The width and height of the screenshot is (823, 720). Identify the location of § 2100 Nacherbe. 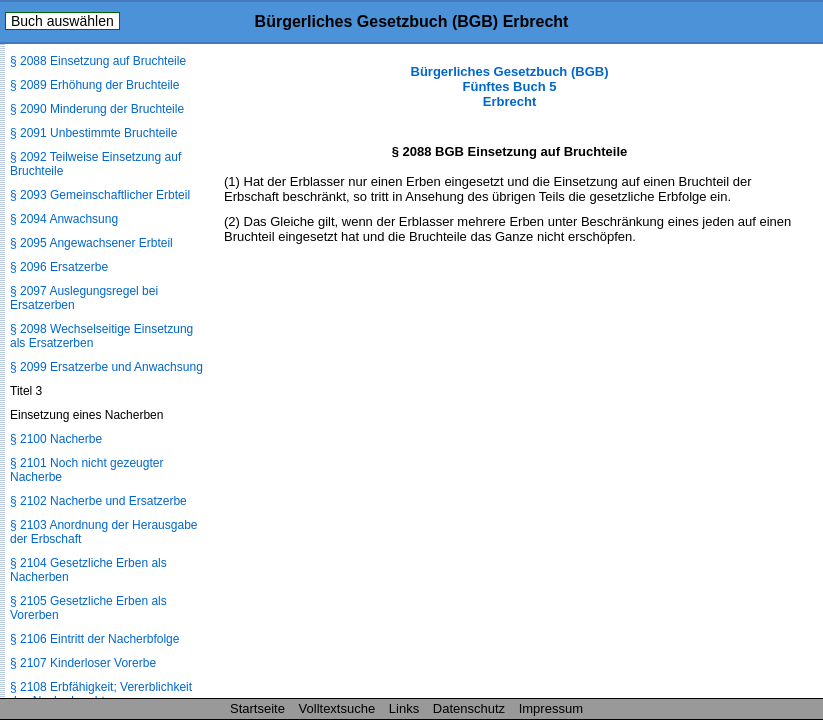
(56, 439).